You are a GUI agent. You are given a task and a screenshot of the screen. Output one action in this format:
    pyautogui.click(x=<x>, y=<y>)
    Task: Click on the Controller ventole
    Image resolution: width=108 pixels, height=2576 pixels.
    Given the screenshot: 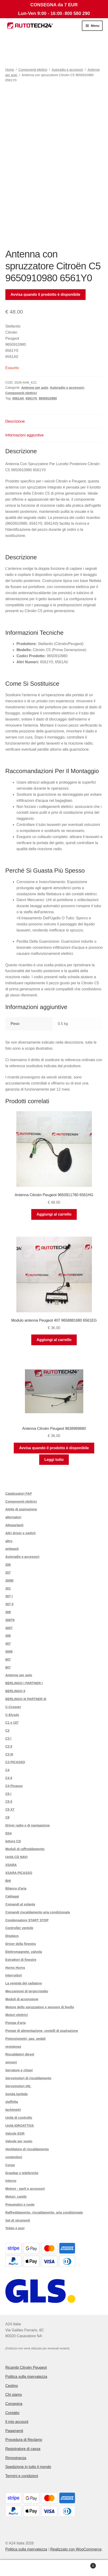 What is the action you would take?
    pyautogui.click(x=19, y=1928)
    